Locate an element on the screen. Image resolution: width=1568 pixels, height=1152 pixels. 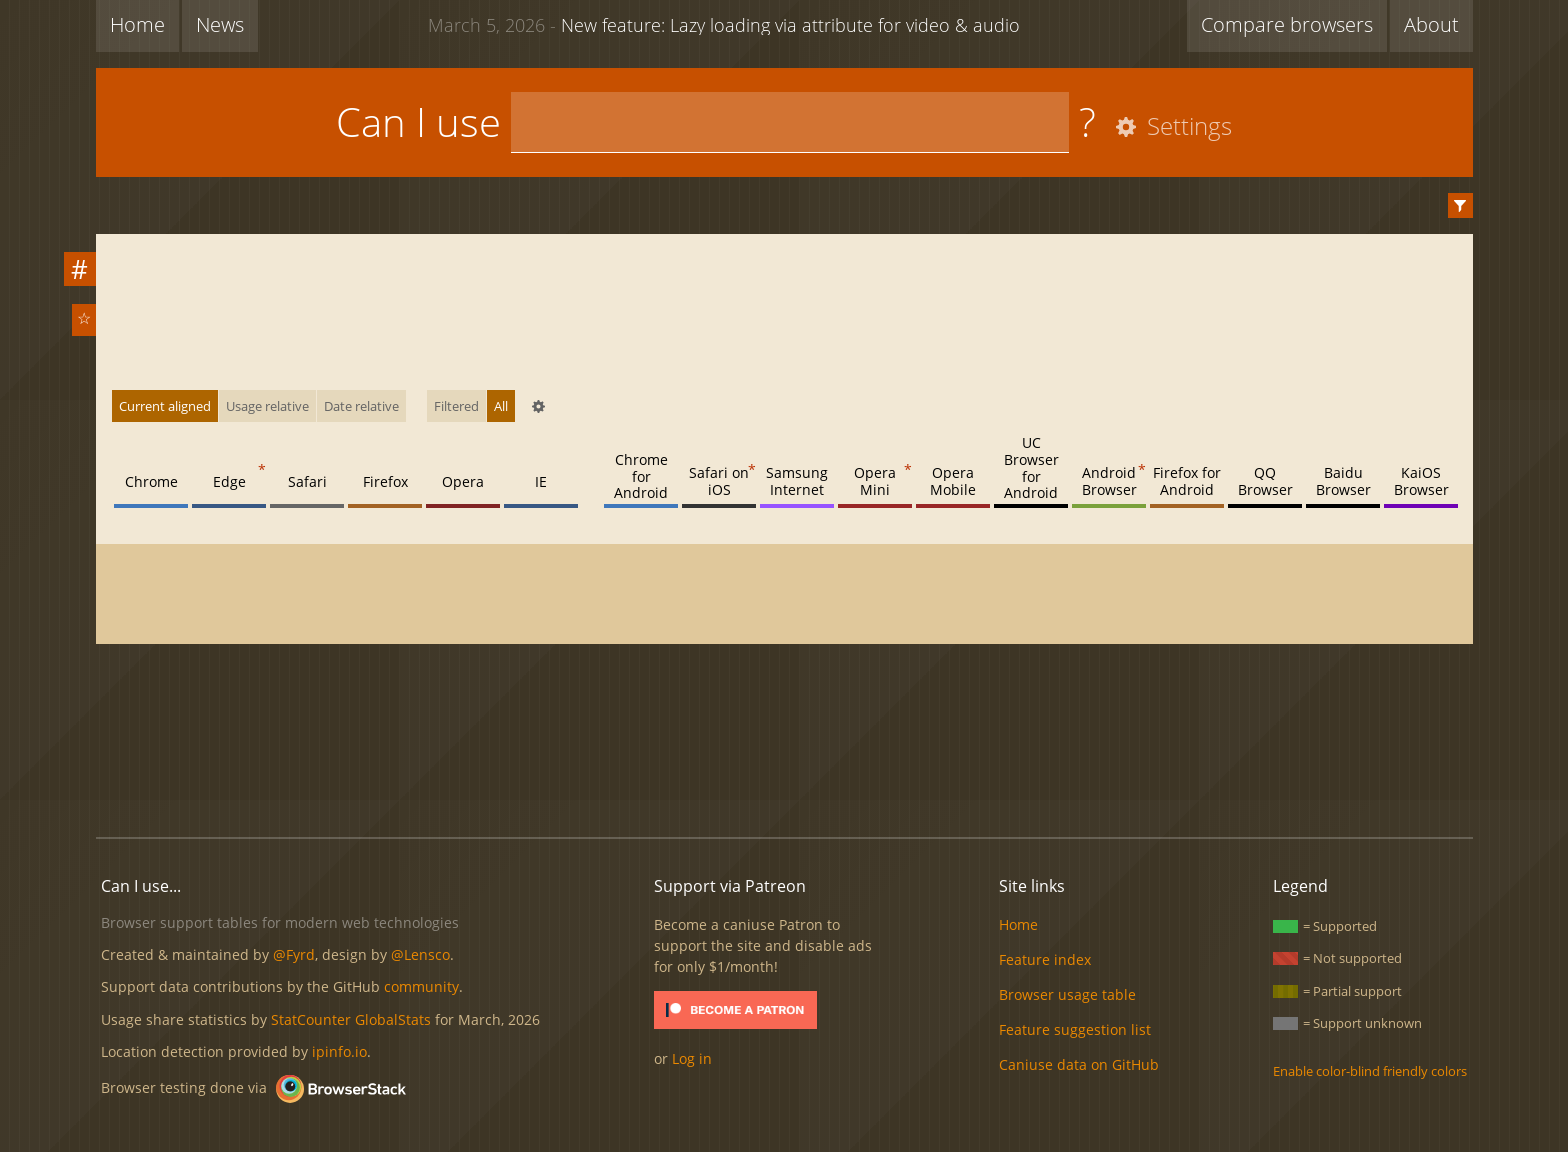
About is located at coordinates (1431, 24).